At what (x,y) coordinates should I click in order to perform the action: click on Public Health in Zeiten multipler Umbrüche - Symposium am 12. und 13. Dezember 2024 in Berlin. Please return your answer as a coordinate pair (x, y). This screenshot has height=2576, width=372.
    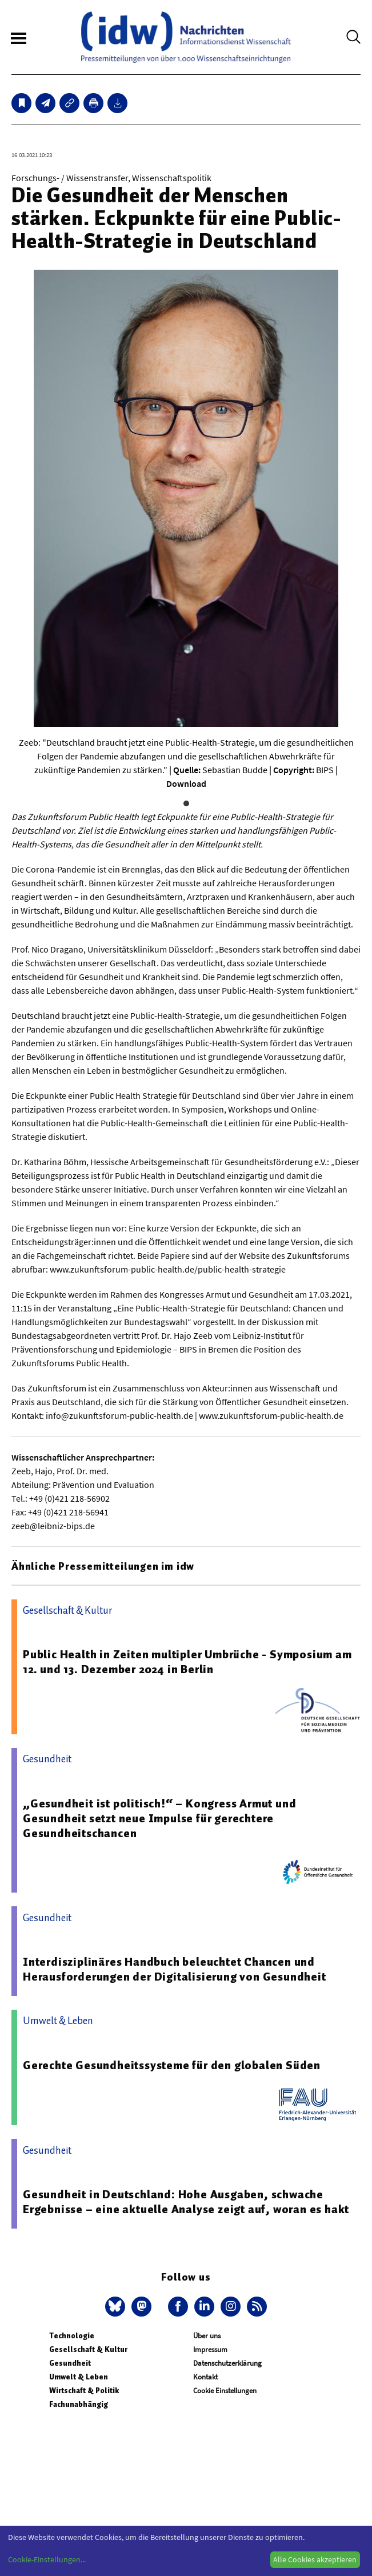
    Looking at the image, I should click on (187, 1662).